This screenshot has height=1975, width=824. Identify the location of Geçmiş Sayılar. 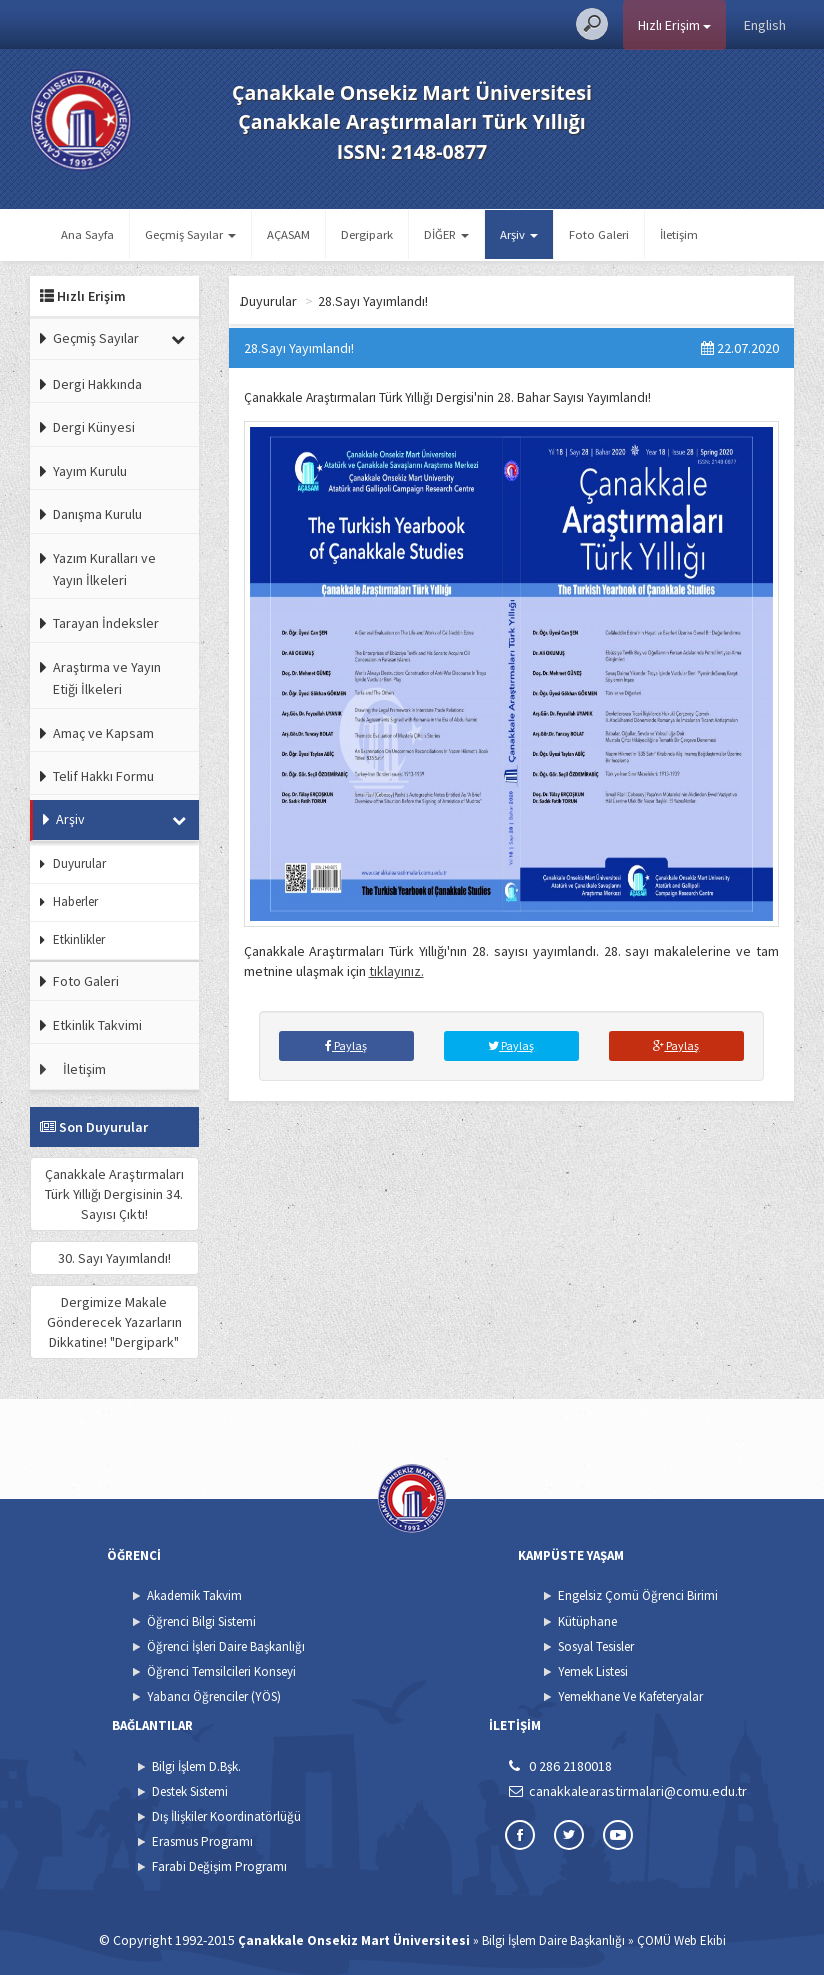
(96, 338).